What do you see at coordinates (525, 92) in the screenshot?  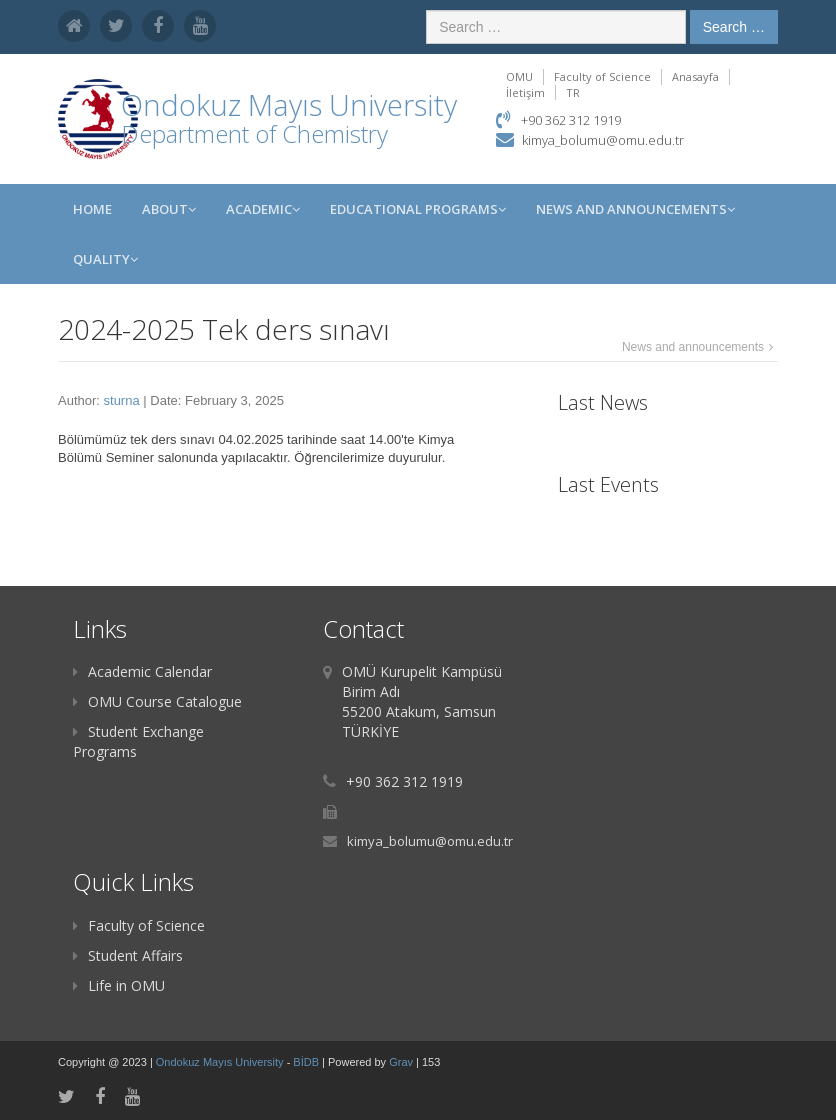 I see `İletişim` at bounding box center [525, 92].